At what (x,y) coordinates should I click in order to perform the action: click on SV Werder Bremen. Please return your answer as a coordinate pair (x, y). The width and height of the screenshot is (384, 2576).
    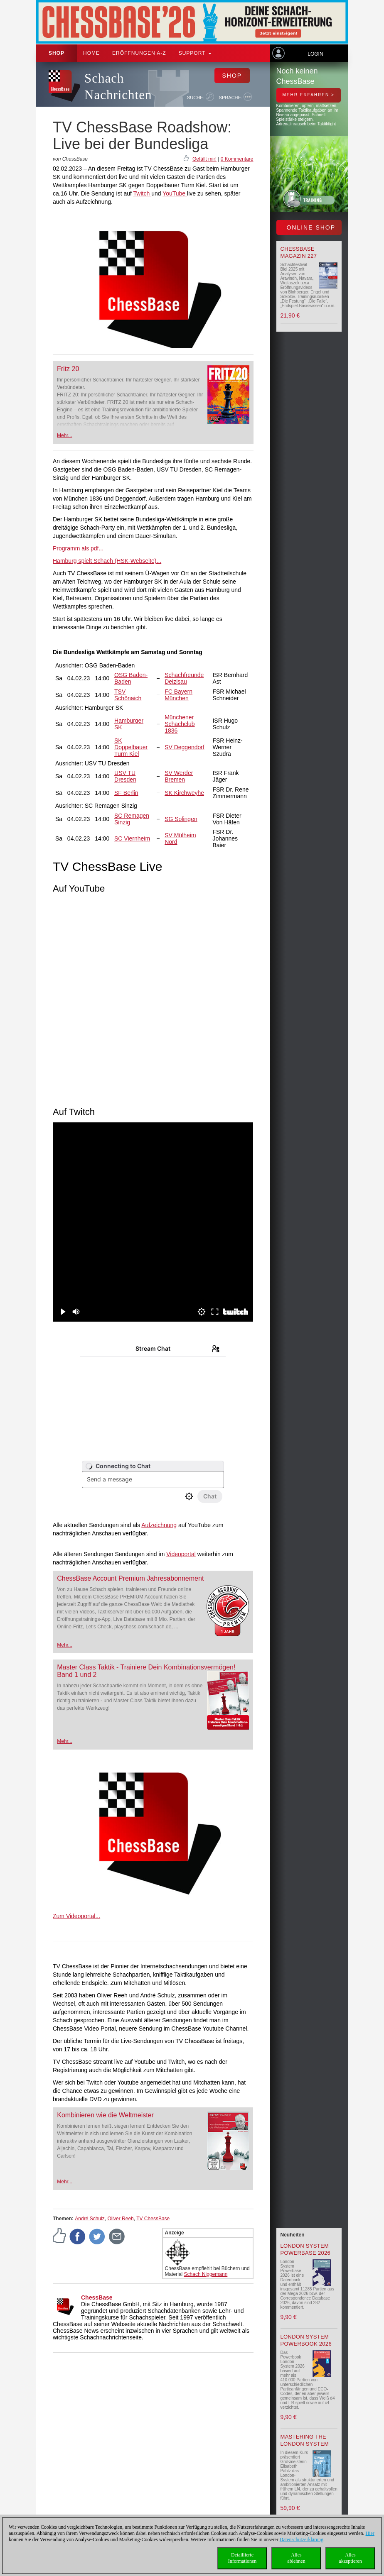
    Looking at the image, I should click on (179, 776).